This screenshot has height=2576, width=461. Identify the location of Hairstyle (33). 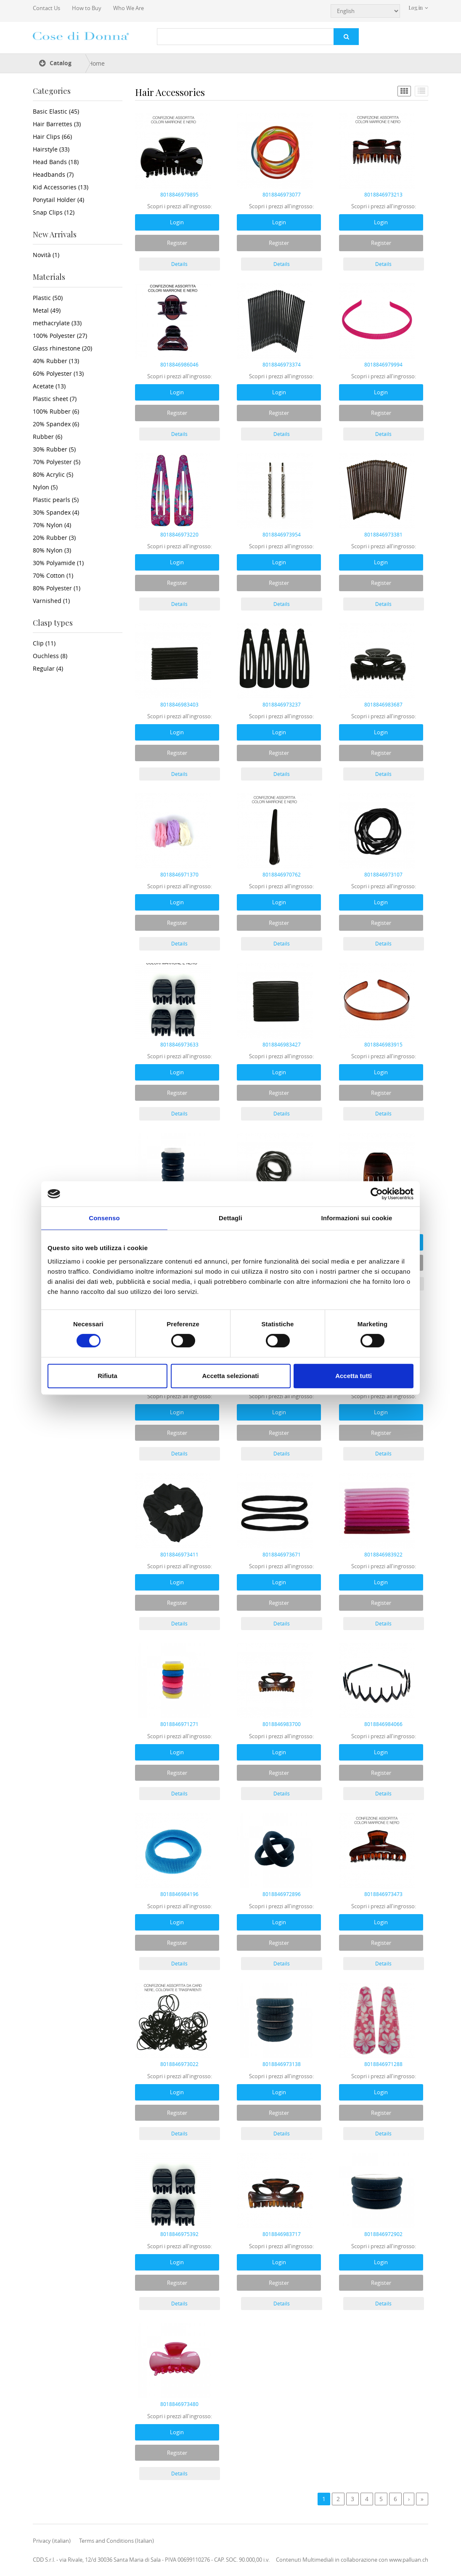
(51, 149).